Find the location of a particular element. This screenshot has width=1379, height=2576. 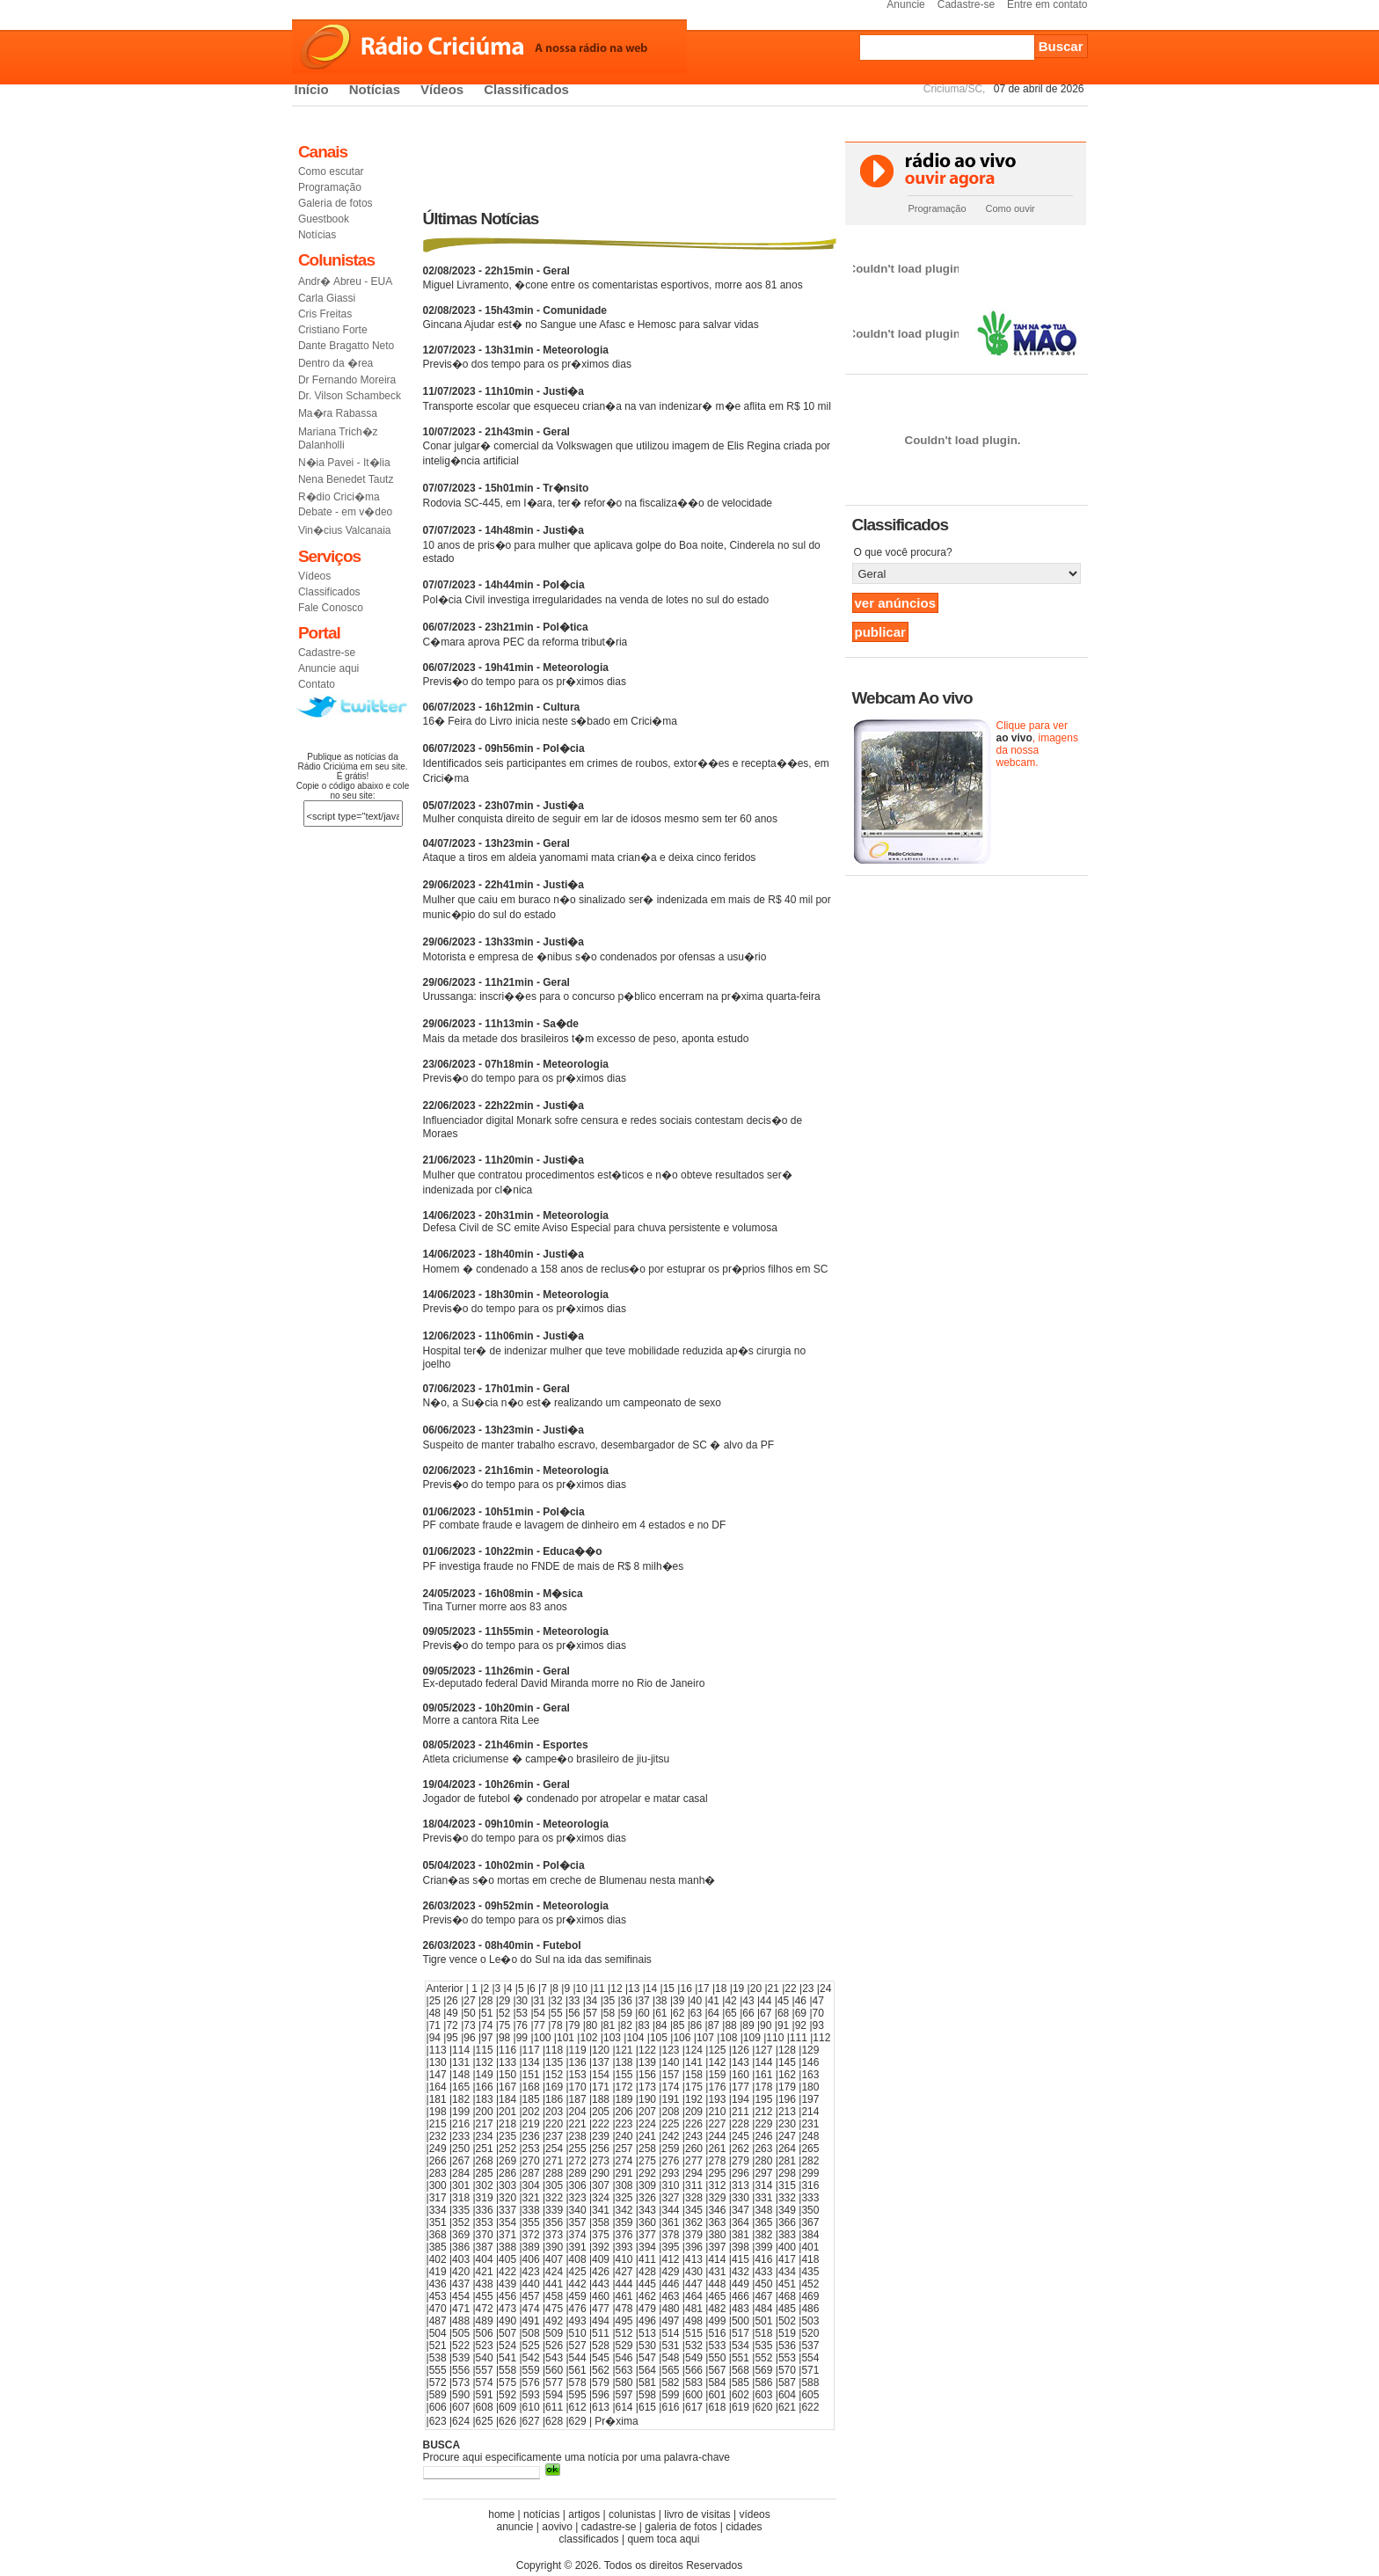

109 is located at coordinates (752, 2038).